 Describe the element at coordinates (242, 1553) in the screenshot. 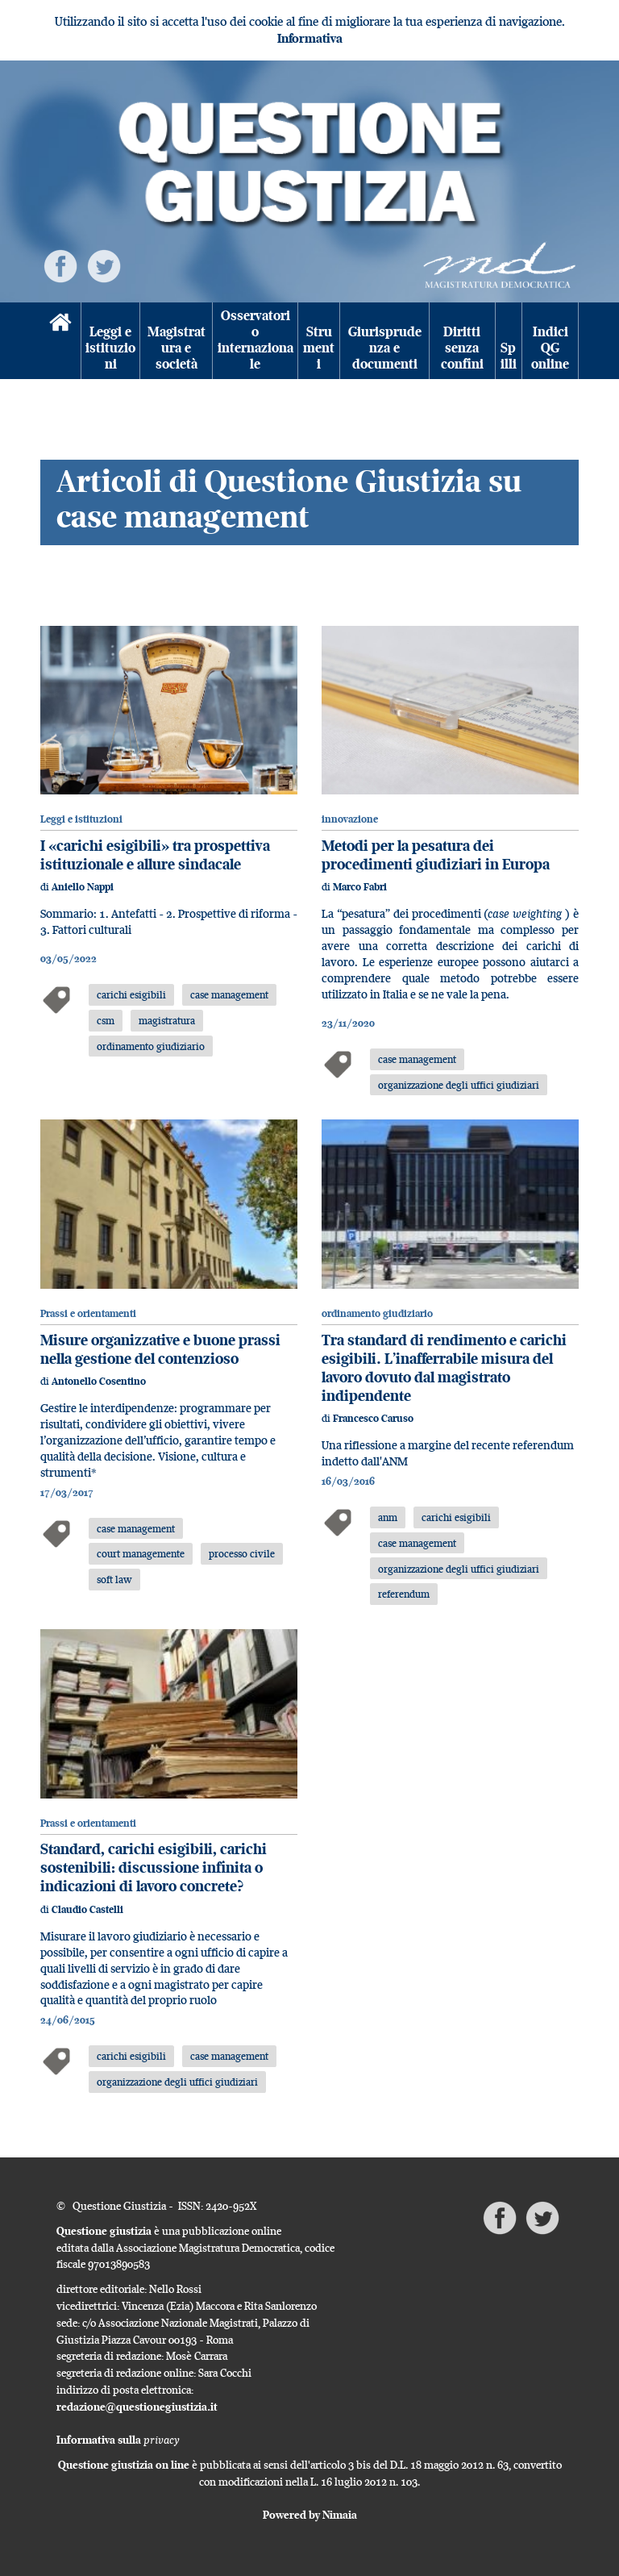

I see `processo civile` at that location.